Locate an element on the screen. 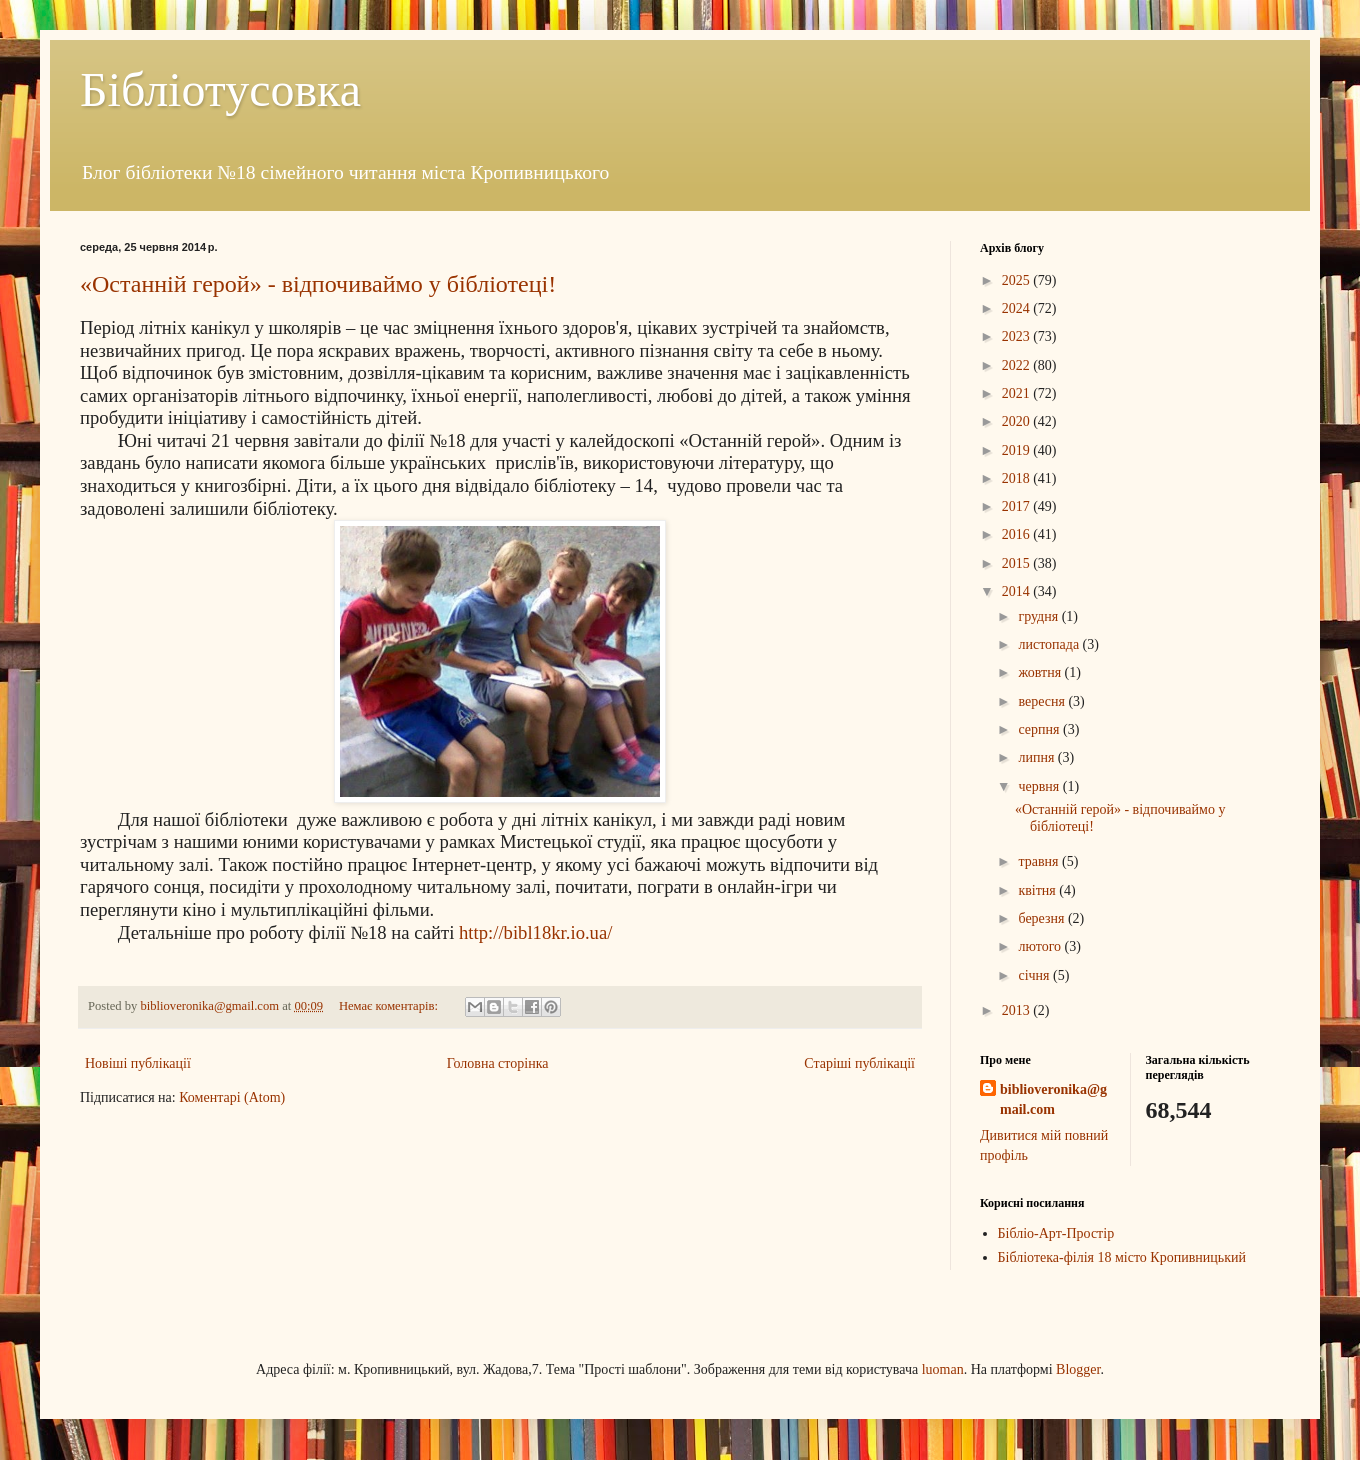 This screenshot has width=1360, height=1460. Головна сторінка is located at coordinates (498, 1063).